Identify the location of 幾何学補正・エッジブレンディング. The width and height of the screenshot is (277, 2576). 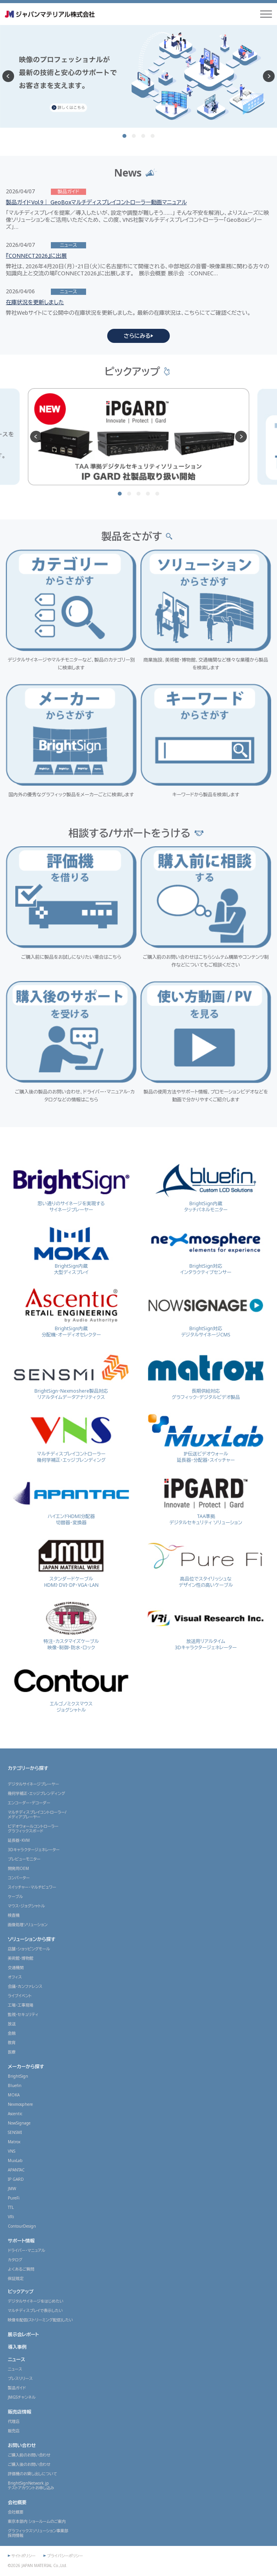
(36, 1793).